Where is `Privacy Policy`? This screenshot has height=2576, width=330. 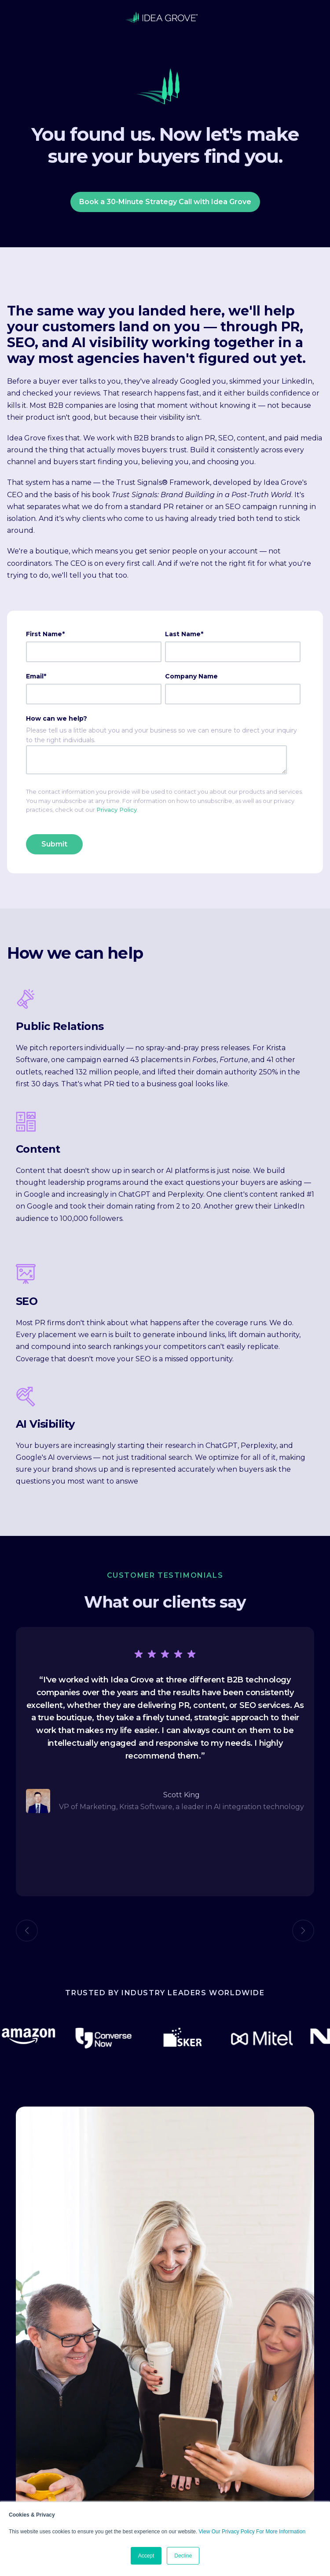
Privacy Policy is located at coordinates (116, 809).